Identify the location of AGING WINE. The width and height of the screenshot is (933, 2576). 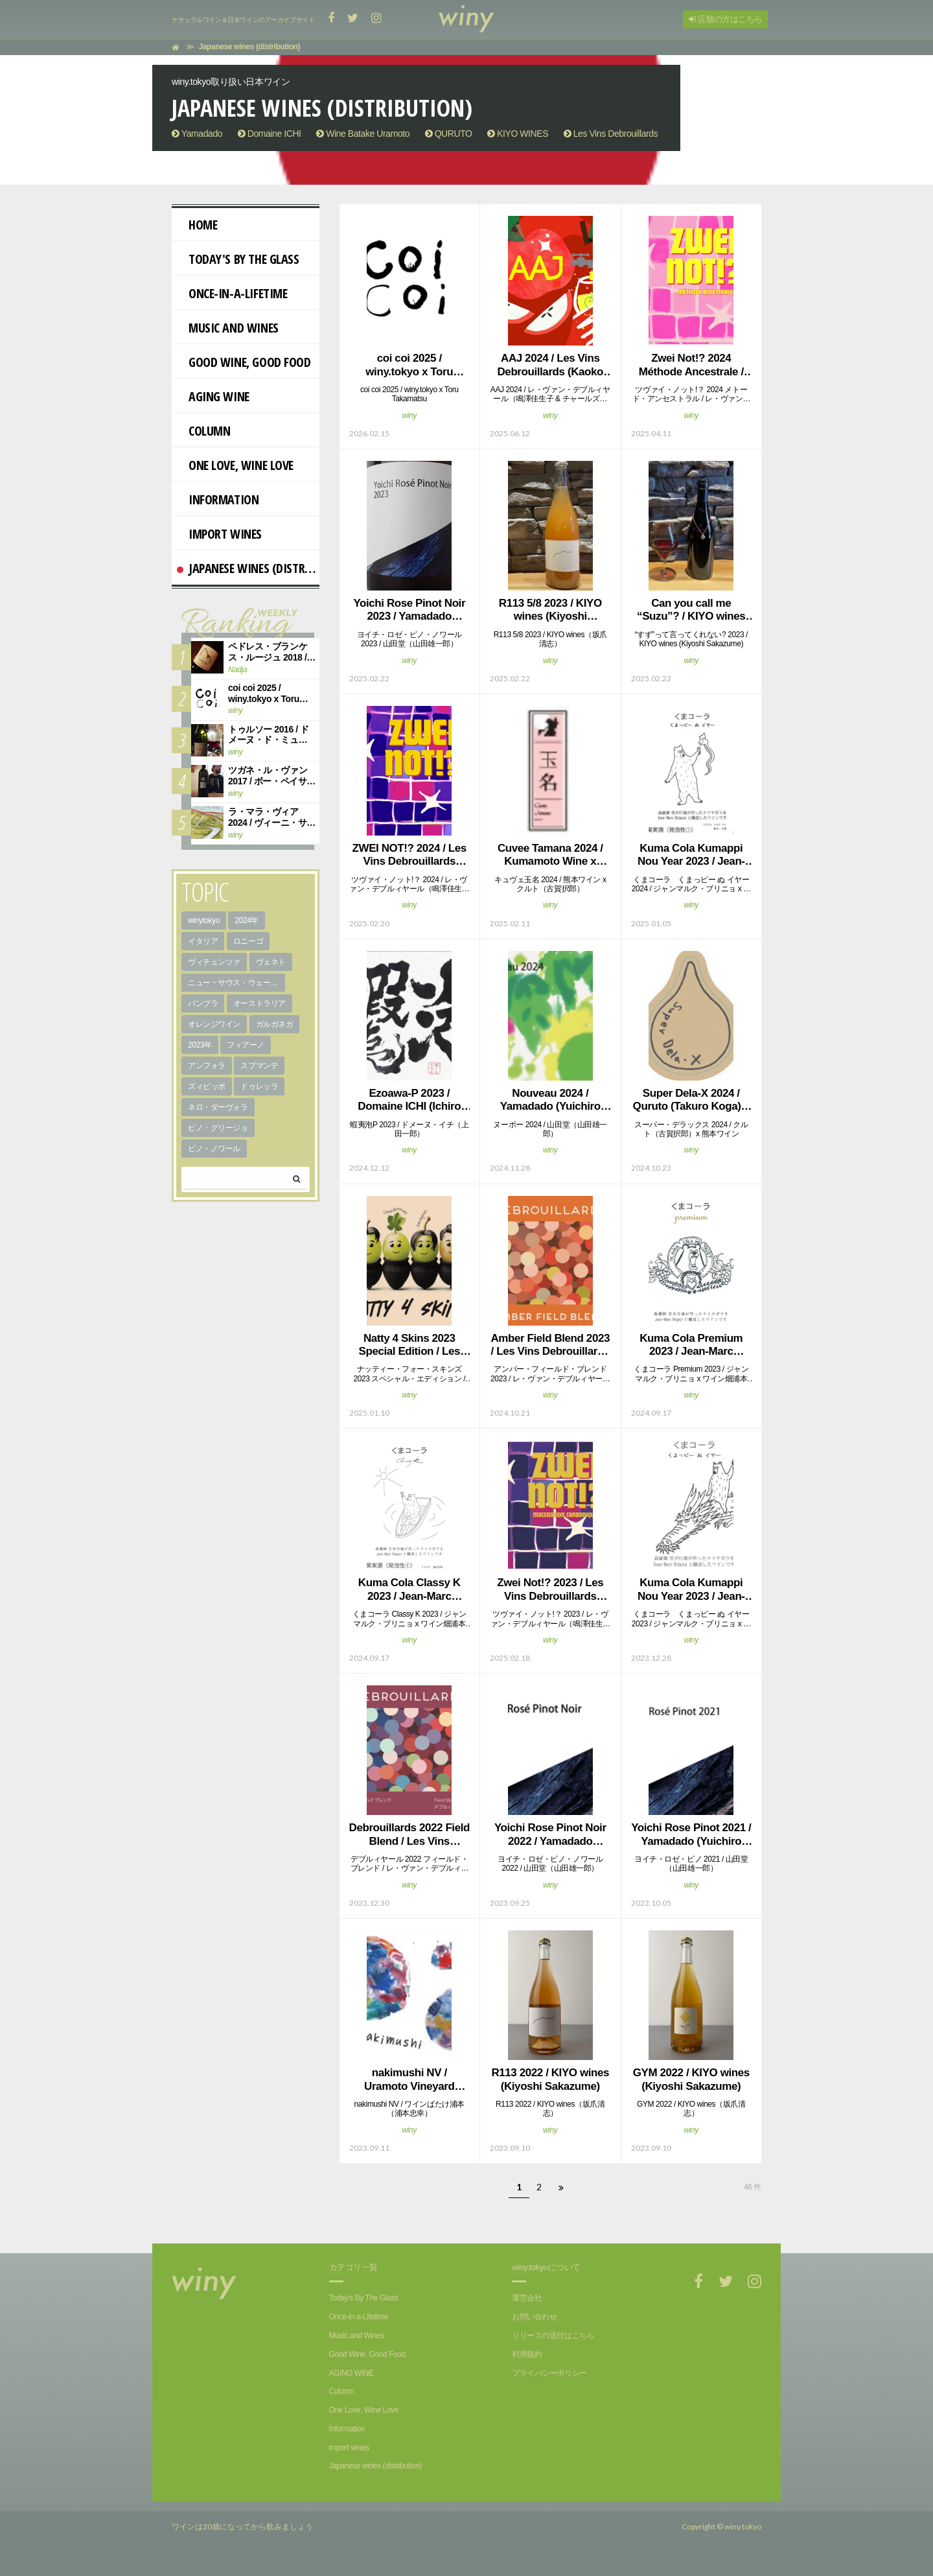
(213, 396).